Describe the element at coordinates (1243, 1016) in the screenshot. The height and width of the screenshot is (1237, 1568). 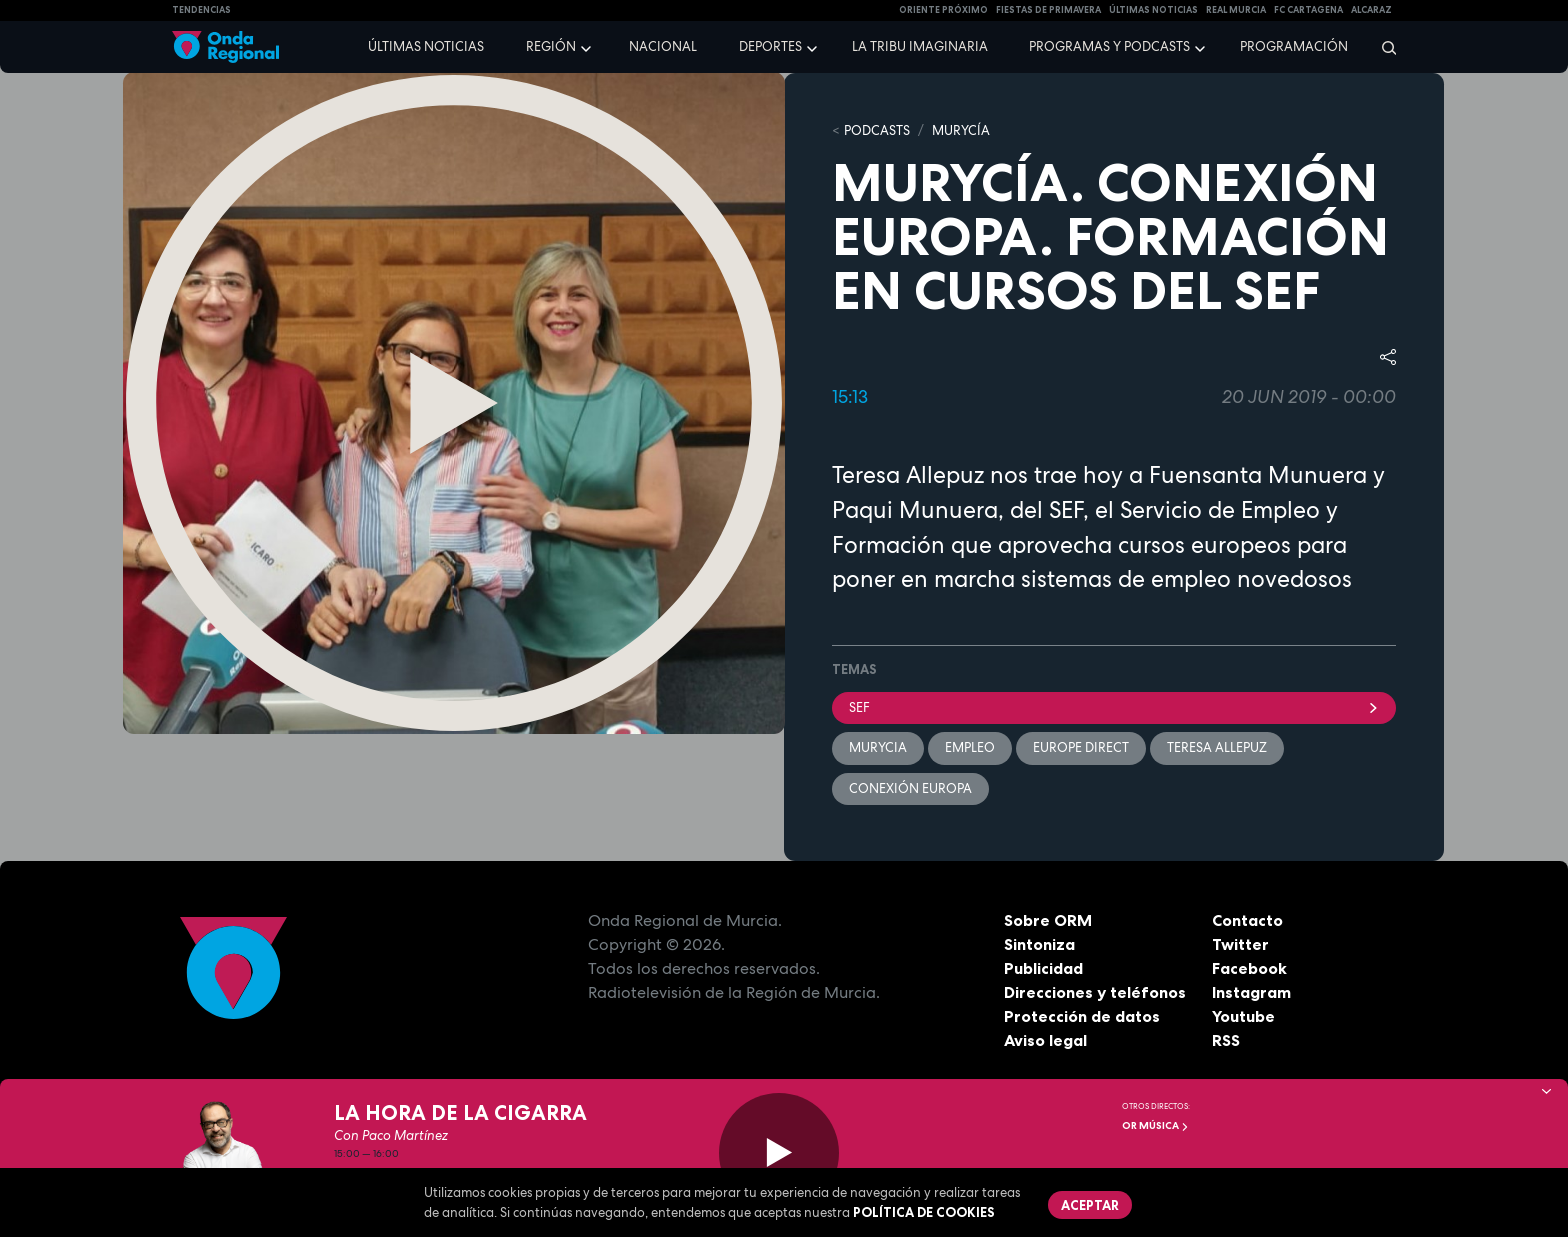
I see `Youtube` at that location.